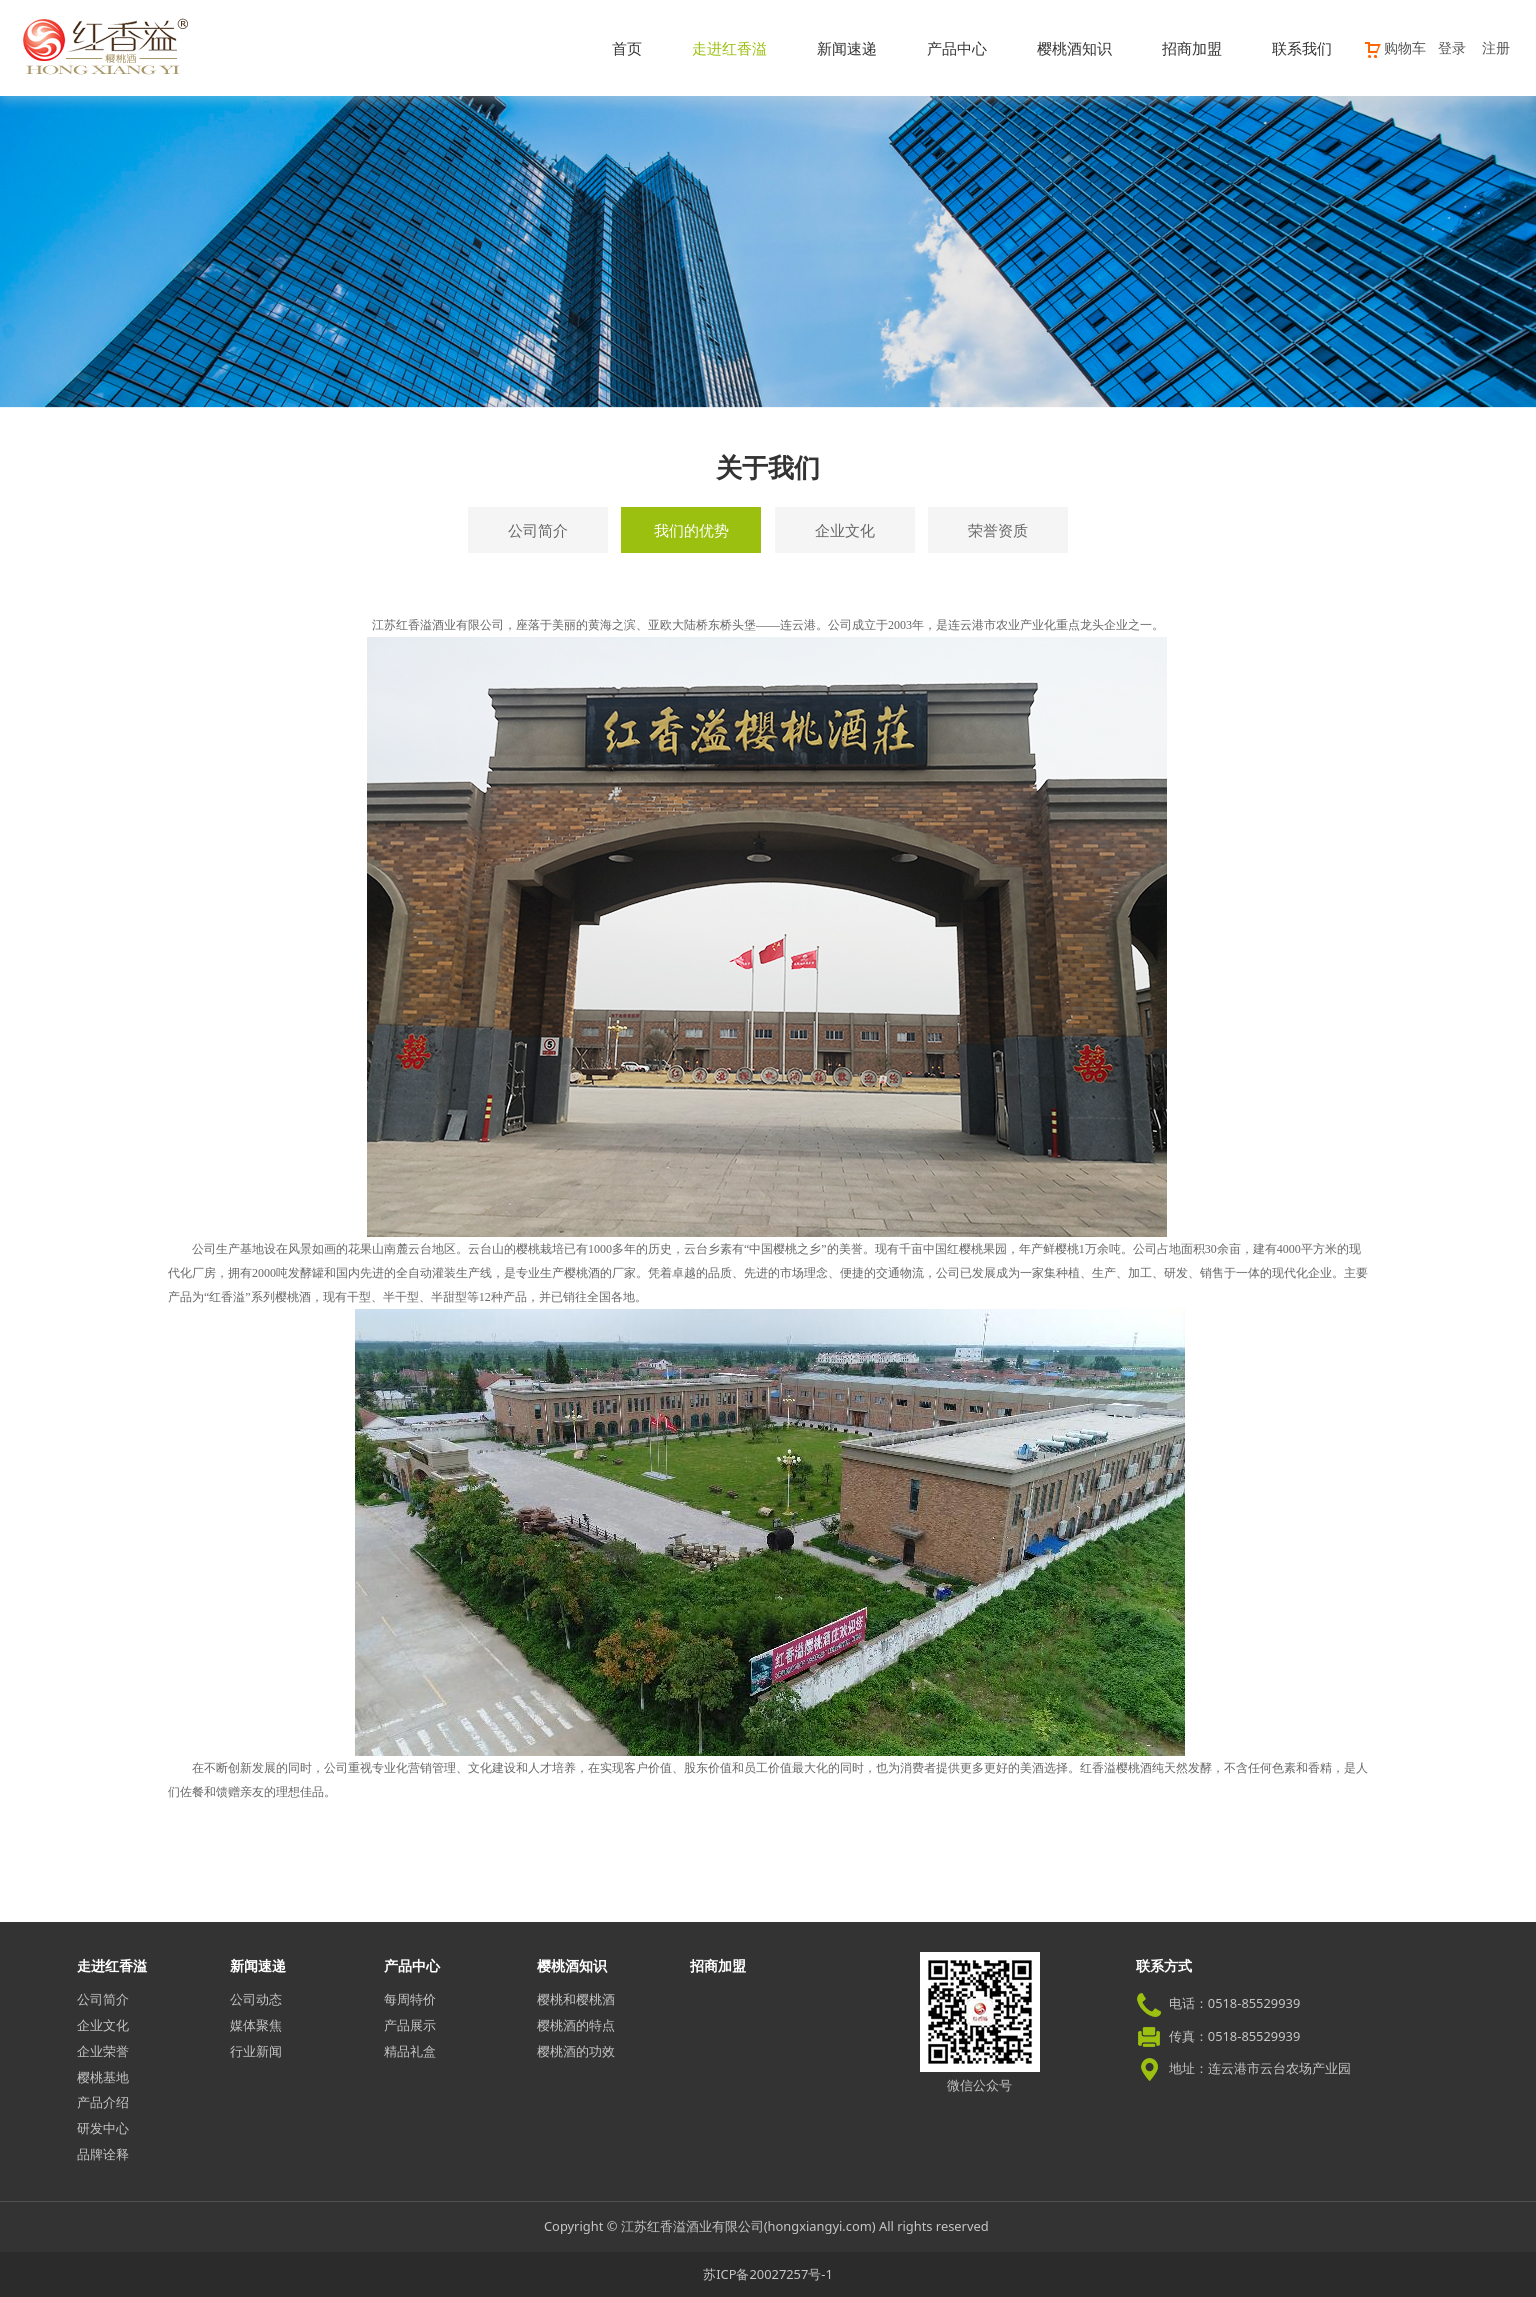 This screenshot has width=1536, height=2297. Describe the element at coordinates (1394, 47) in the screenshot. I see `购物车` at that location.